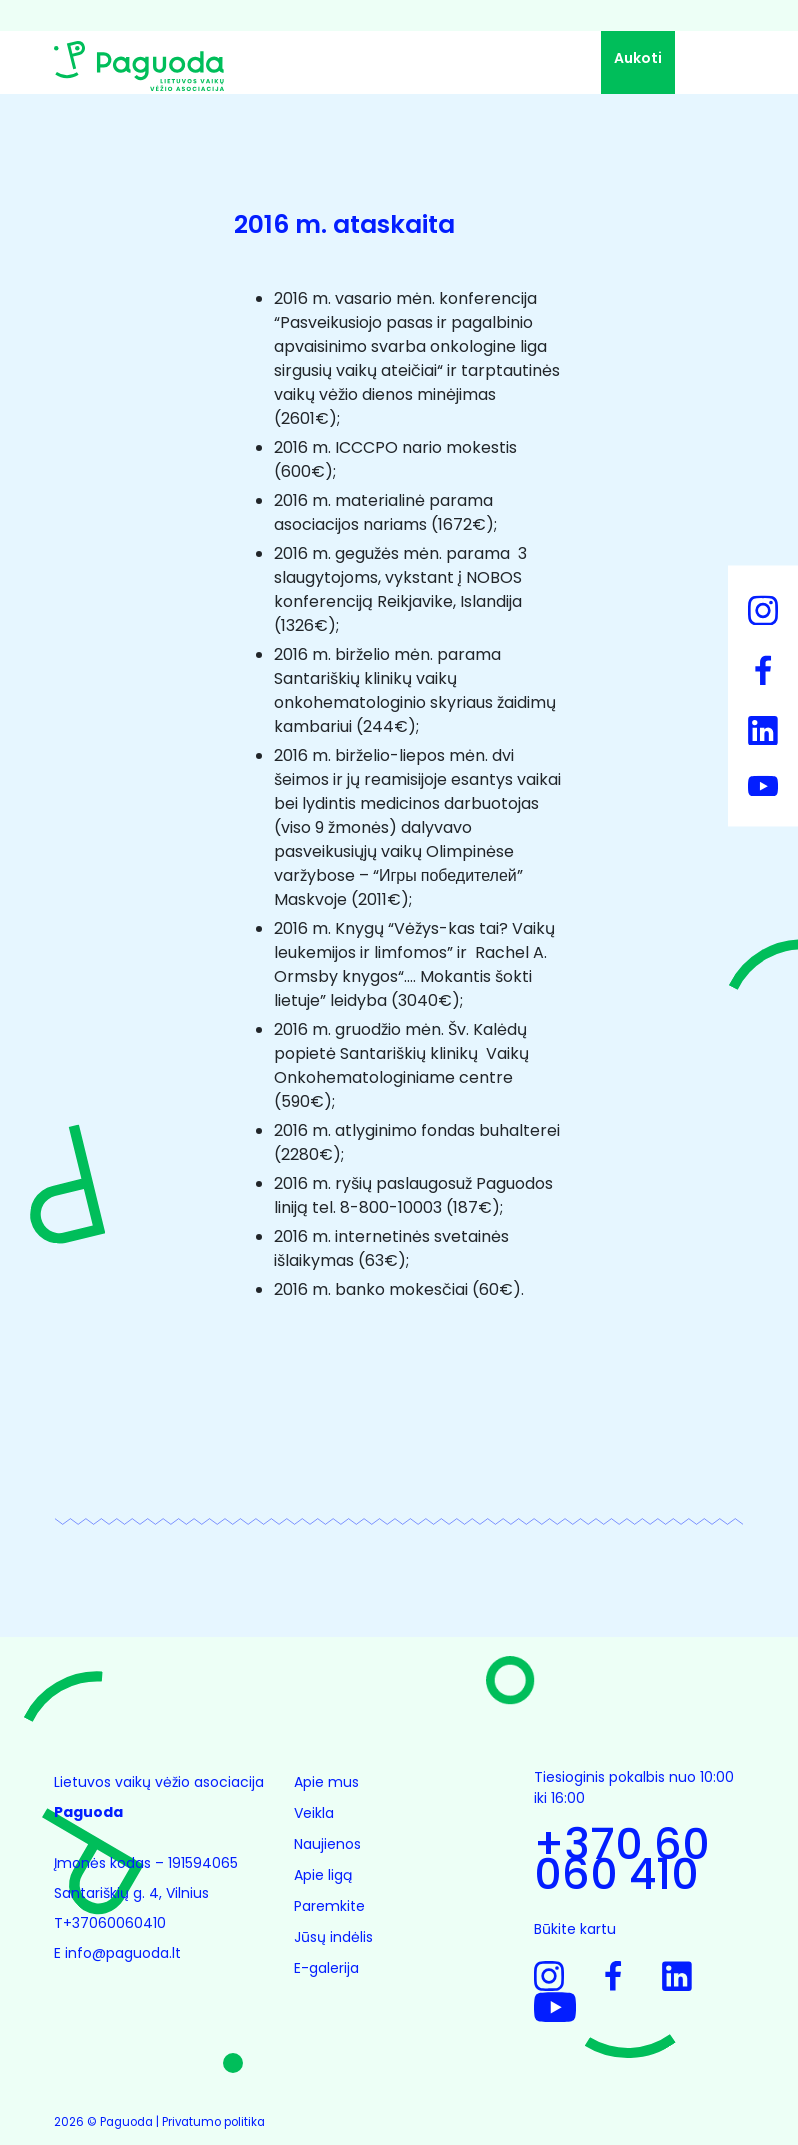 The image size is (798, 2145). I want to click on Aukoti, so click(638, 58).